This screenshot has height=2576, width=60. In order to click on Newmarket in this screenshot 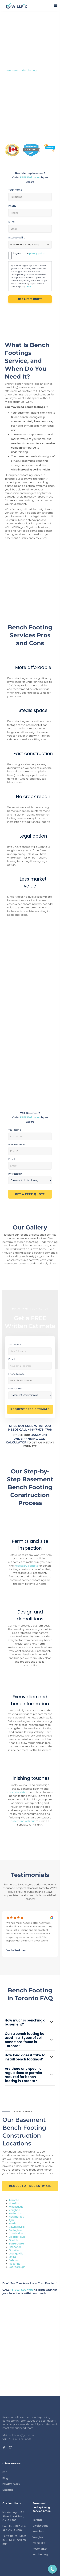, I will do `click(16, 2217)`.